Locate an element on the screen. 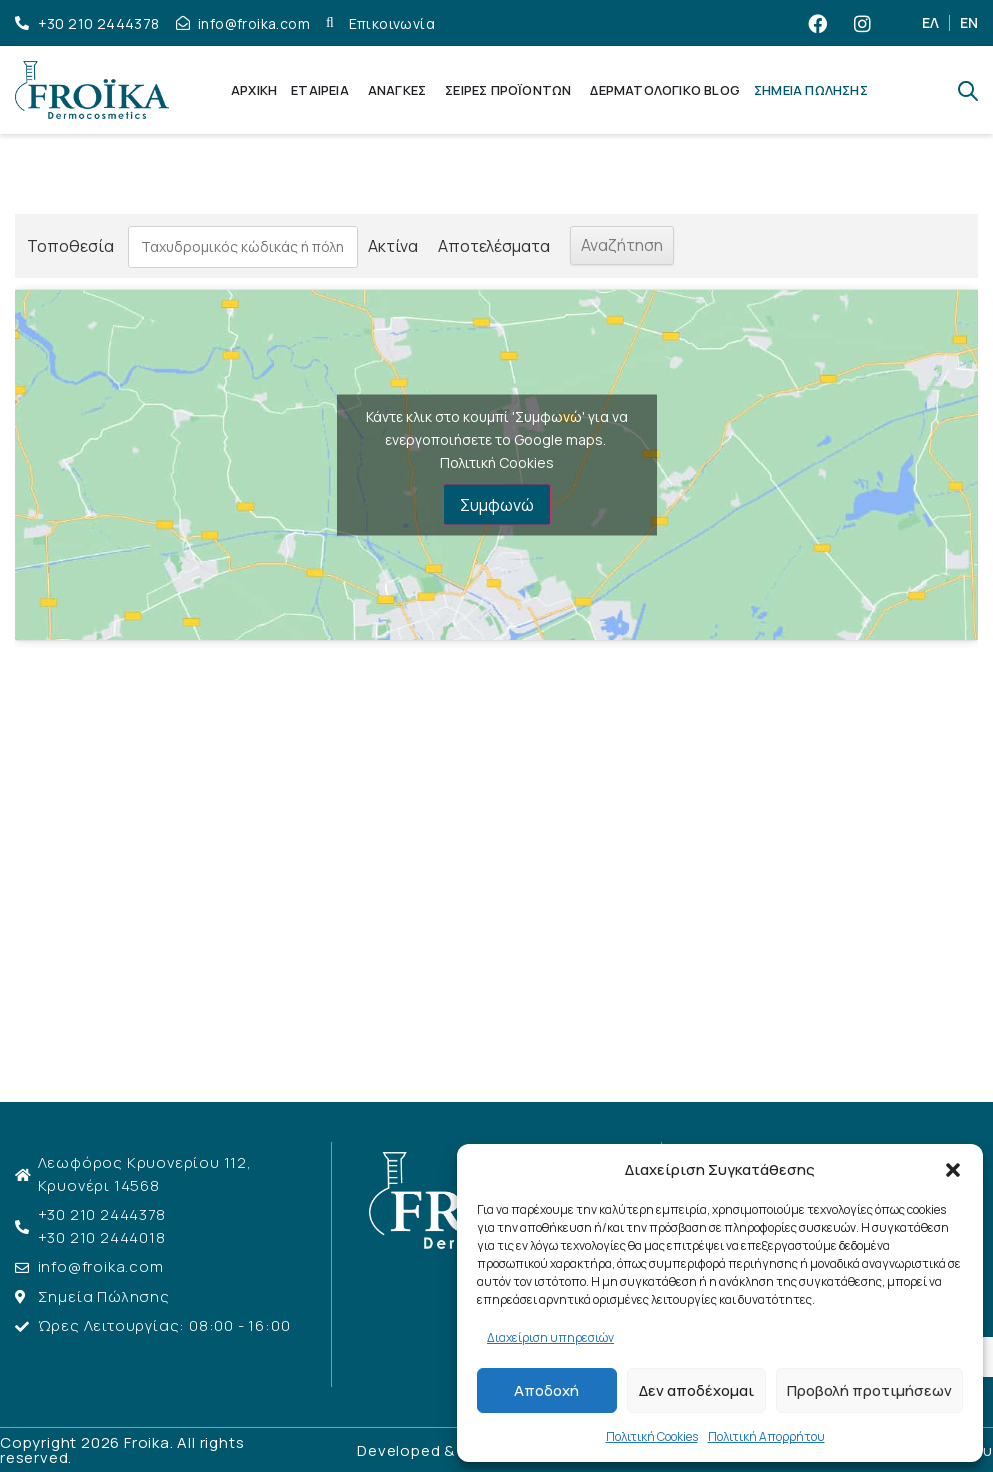 The width and height of the screenshot is (993, 1472). Συμφωνώ [Πατήστε το κουμπί για να ενεργοποιήσετε το Google maps] is located at coordinates (497, 505).